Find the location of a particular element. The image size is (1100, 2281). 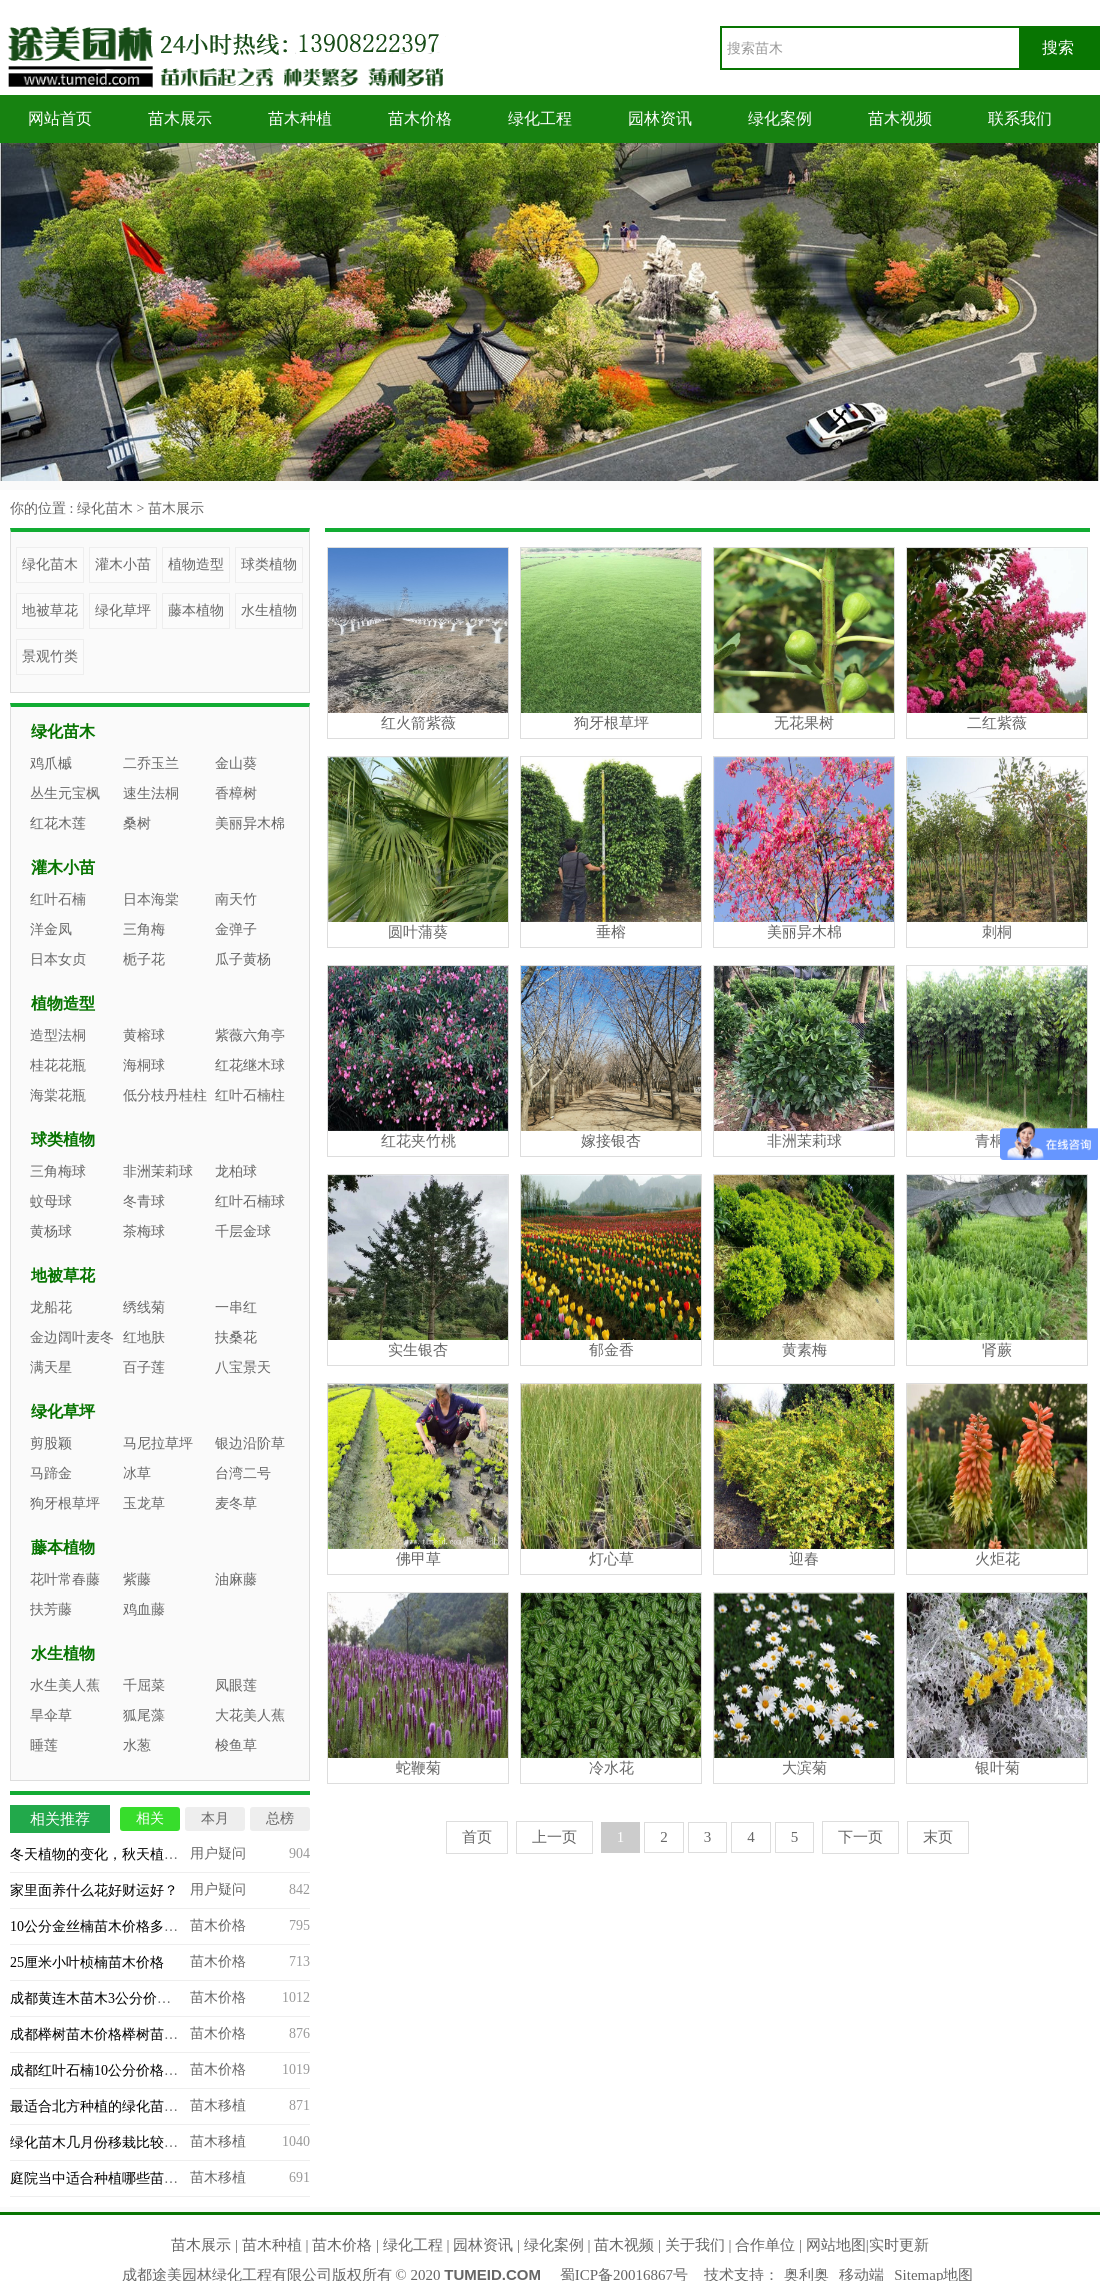

成都黄连木苗木3公分价格多少钱？ is located at coordinates (118, 1998).